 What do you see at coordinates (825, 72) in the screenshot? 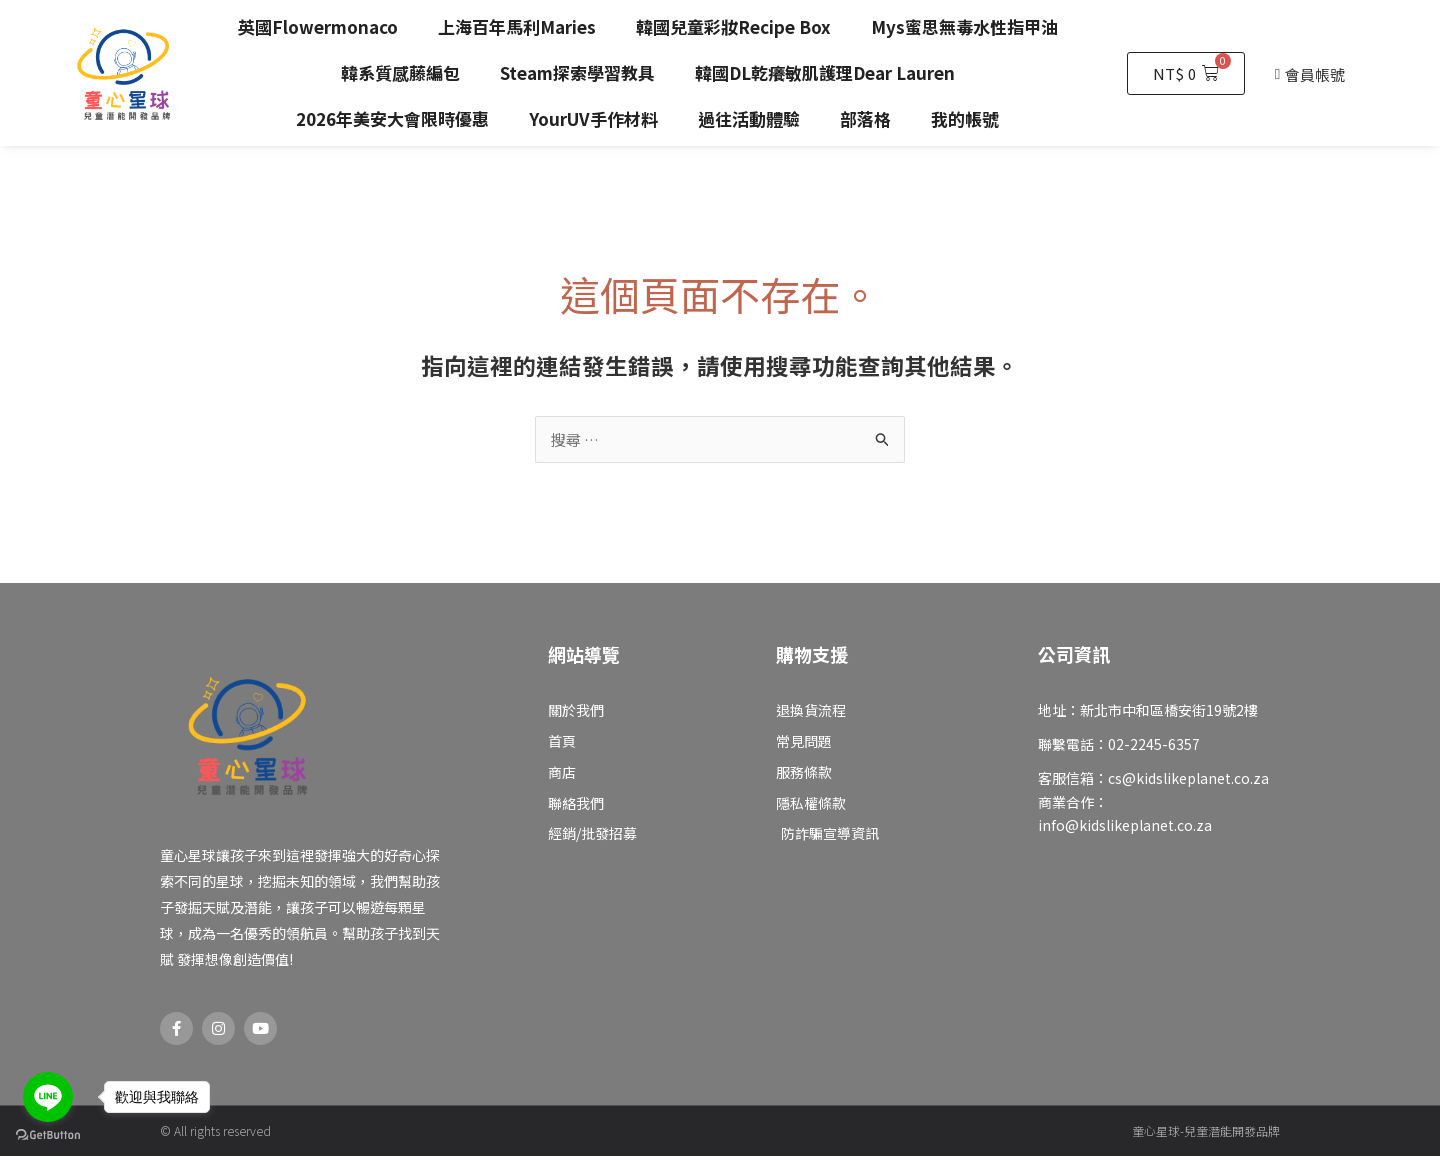
I see `韓國DL乾癢敏肌護理Dear Lauren` at bounding box center [825, 72].